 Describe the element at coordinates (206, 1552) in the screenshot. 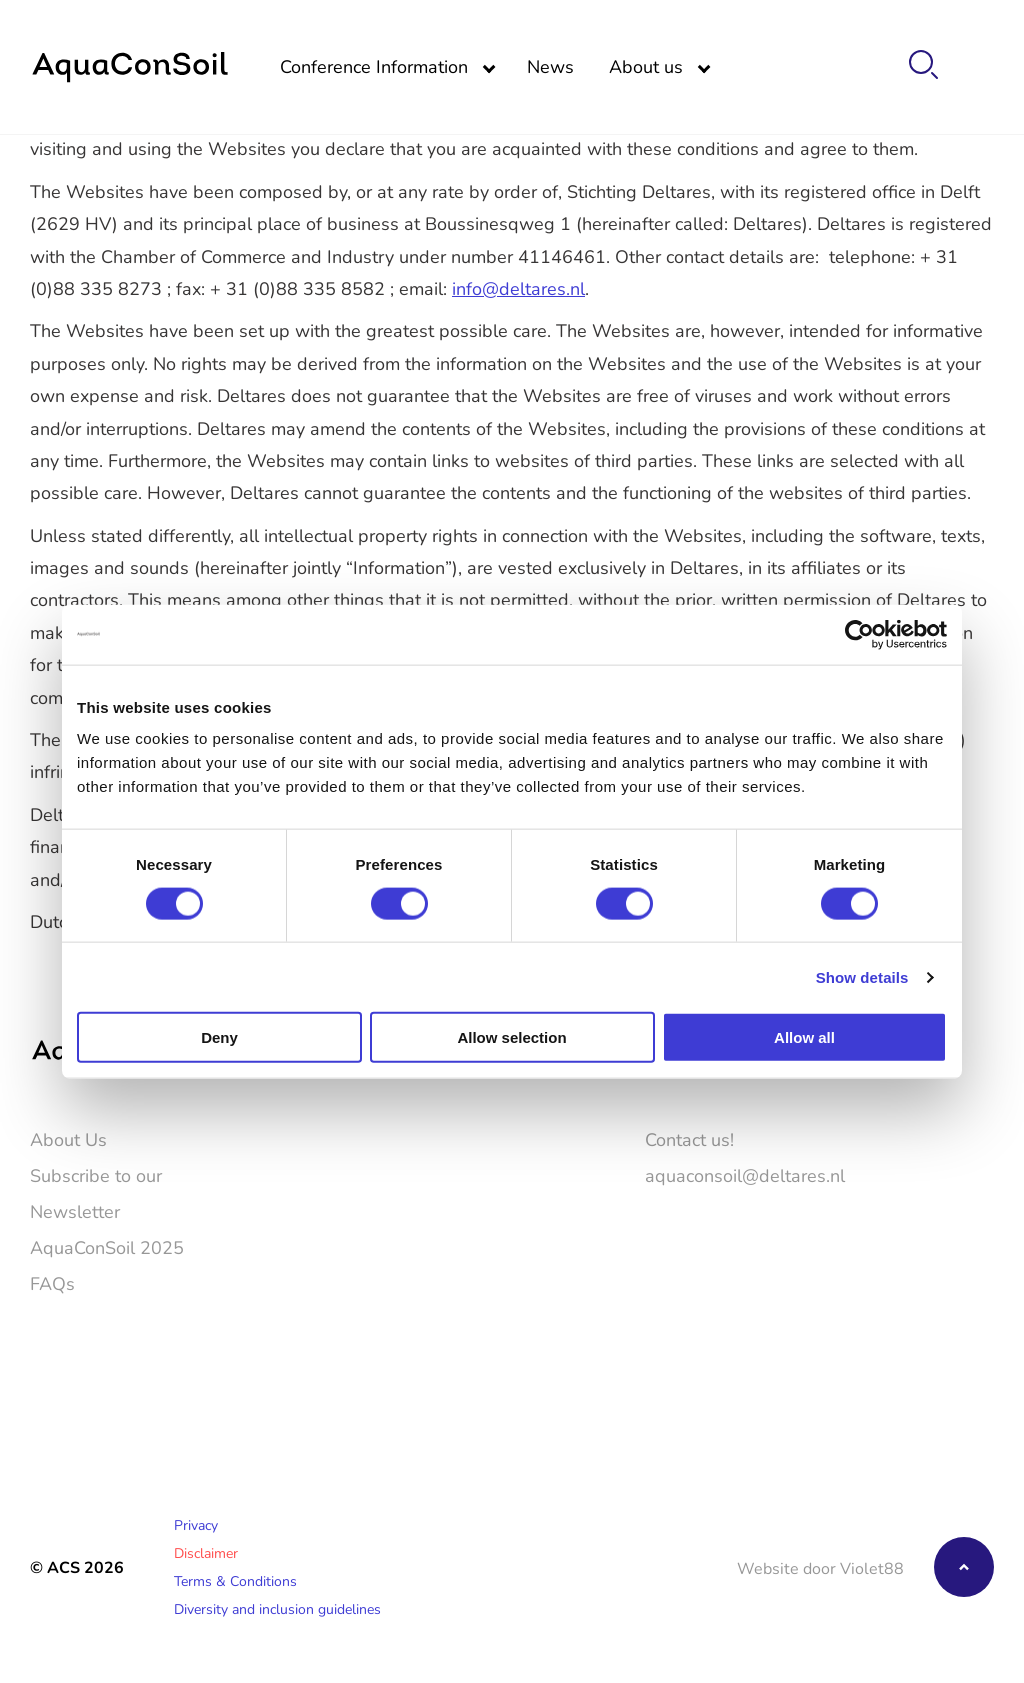

I see `Disclaimer` at that location.